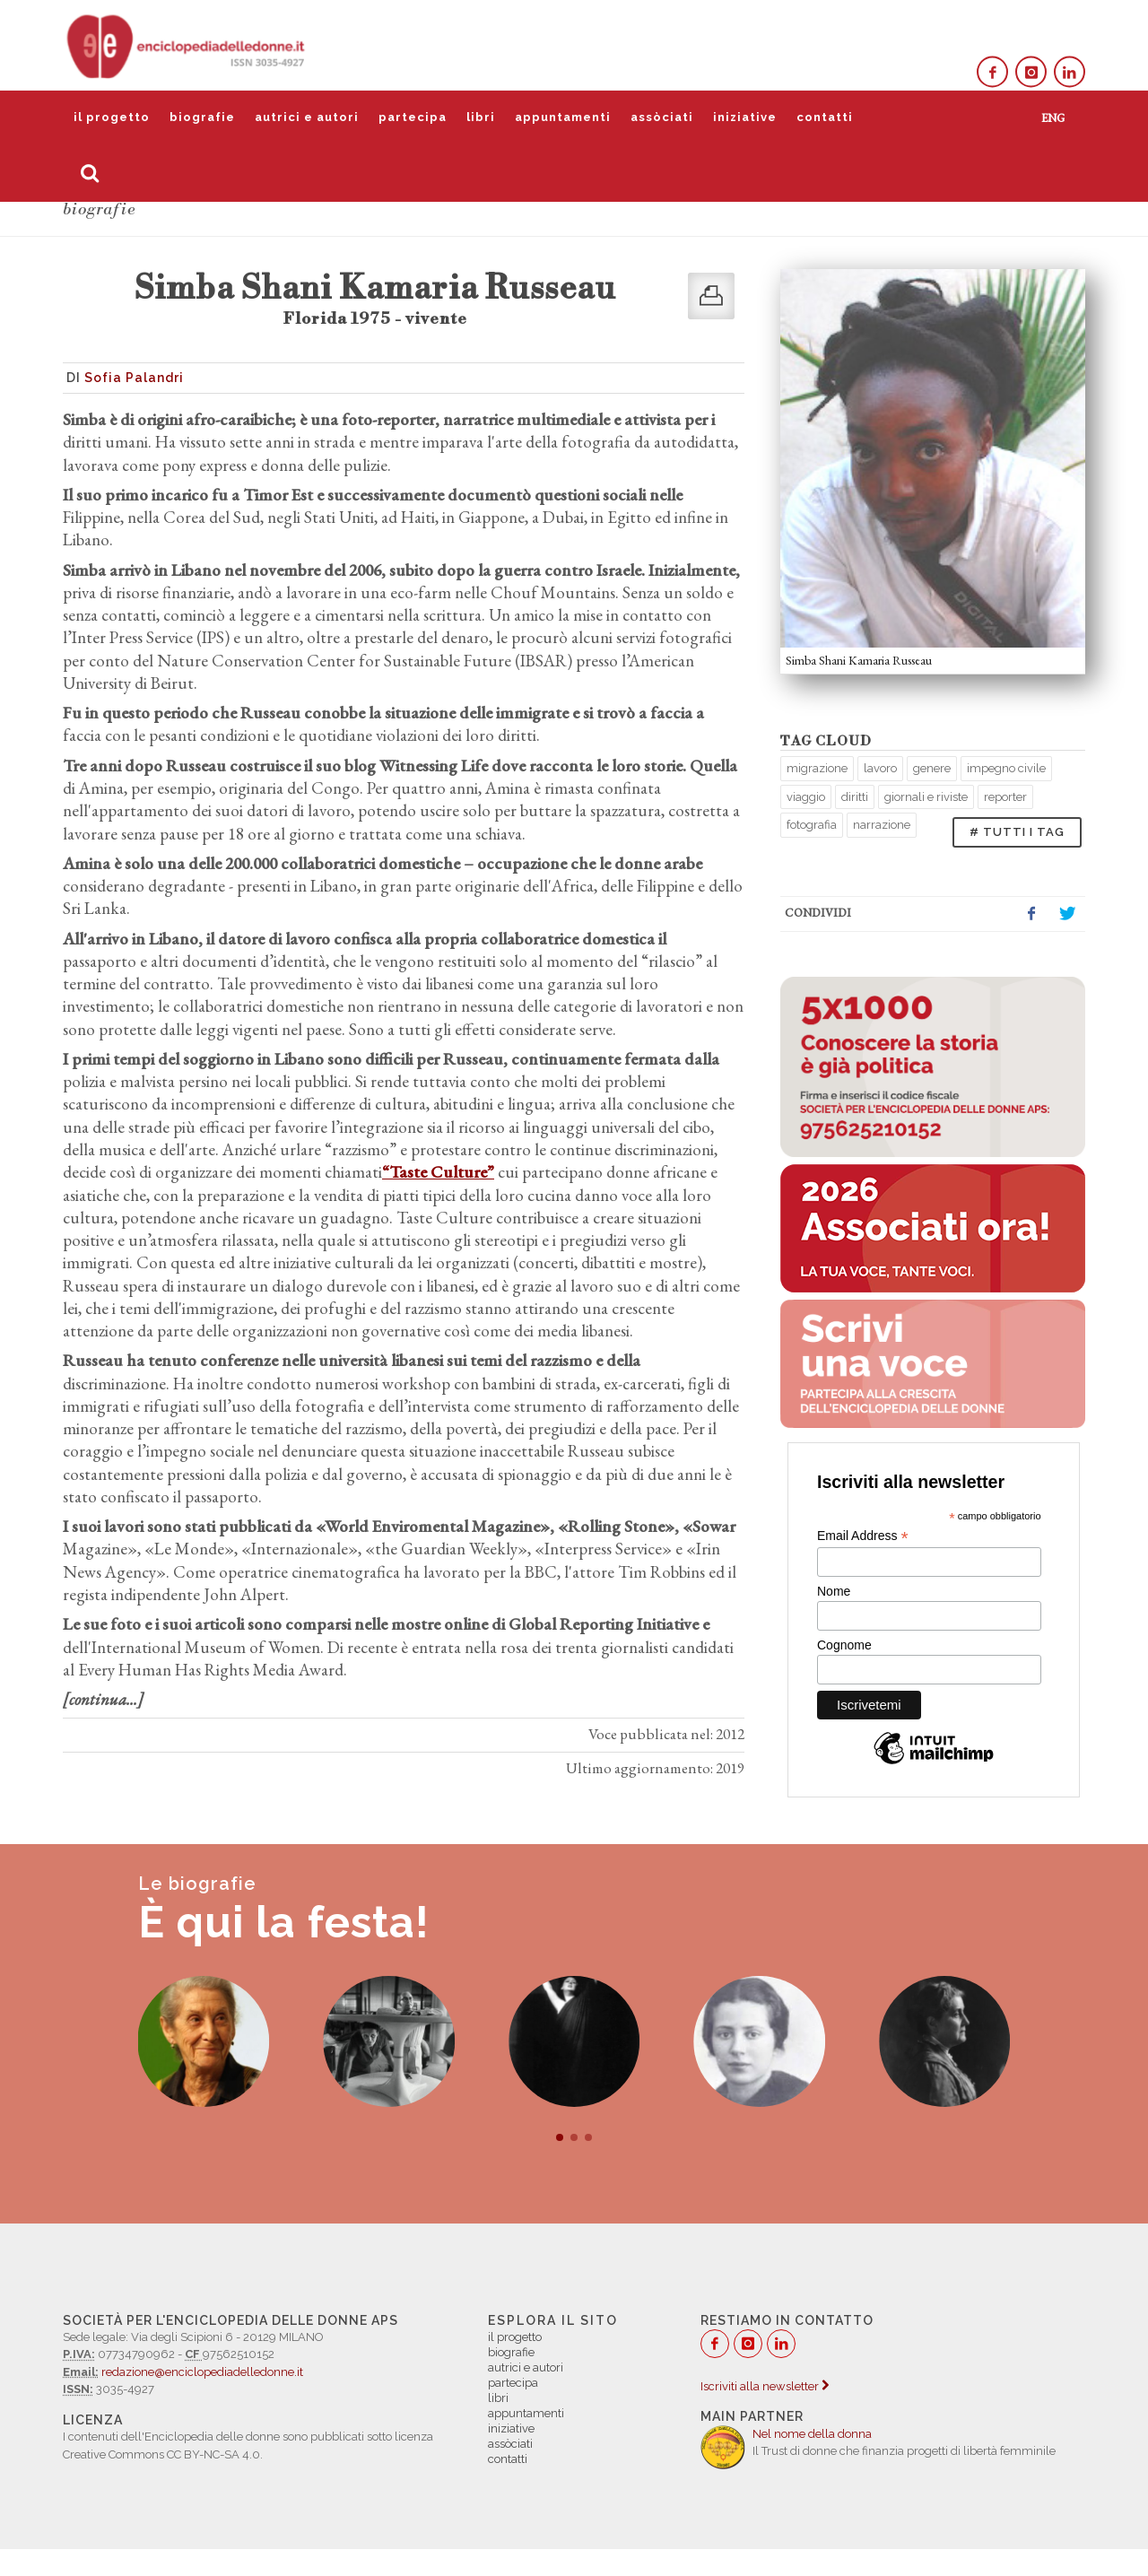 The width and height of the screenshot is (1148, 2576). I want to click on Iscriviti alla newsletter, so click(764, 2386).